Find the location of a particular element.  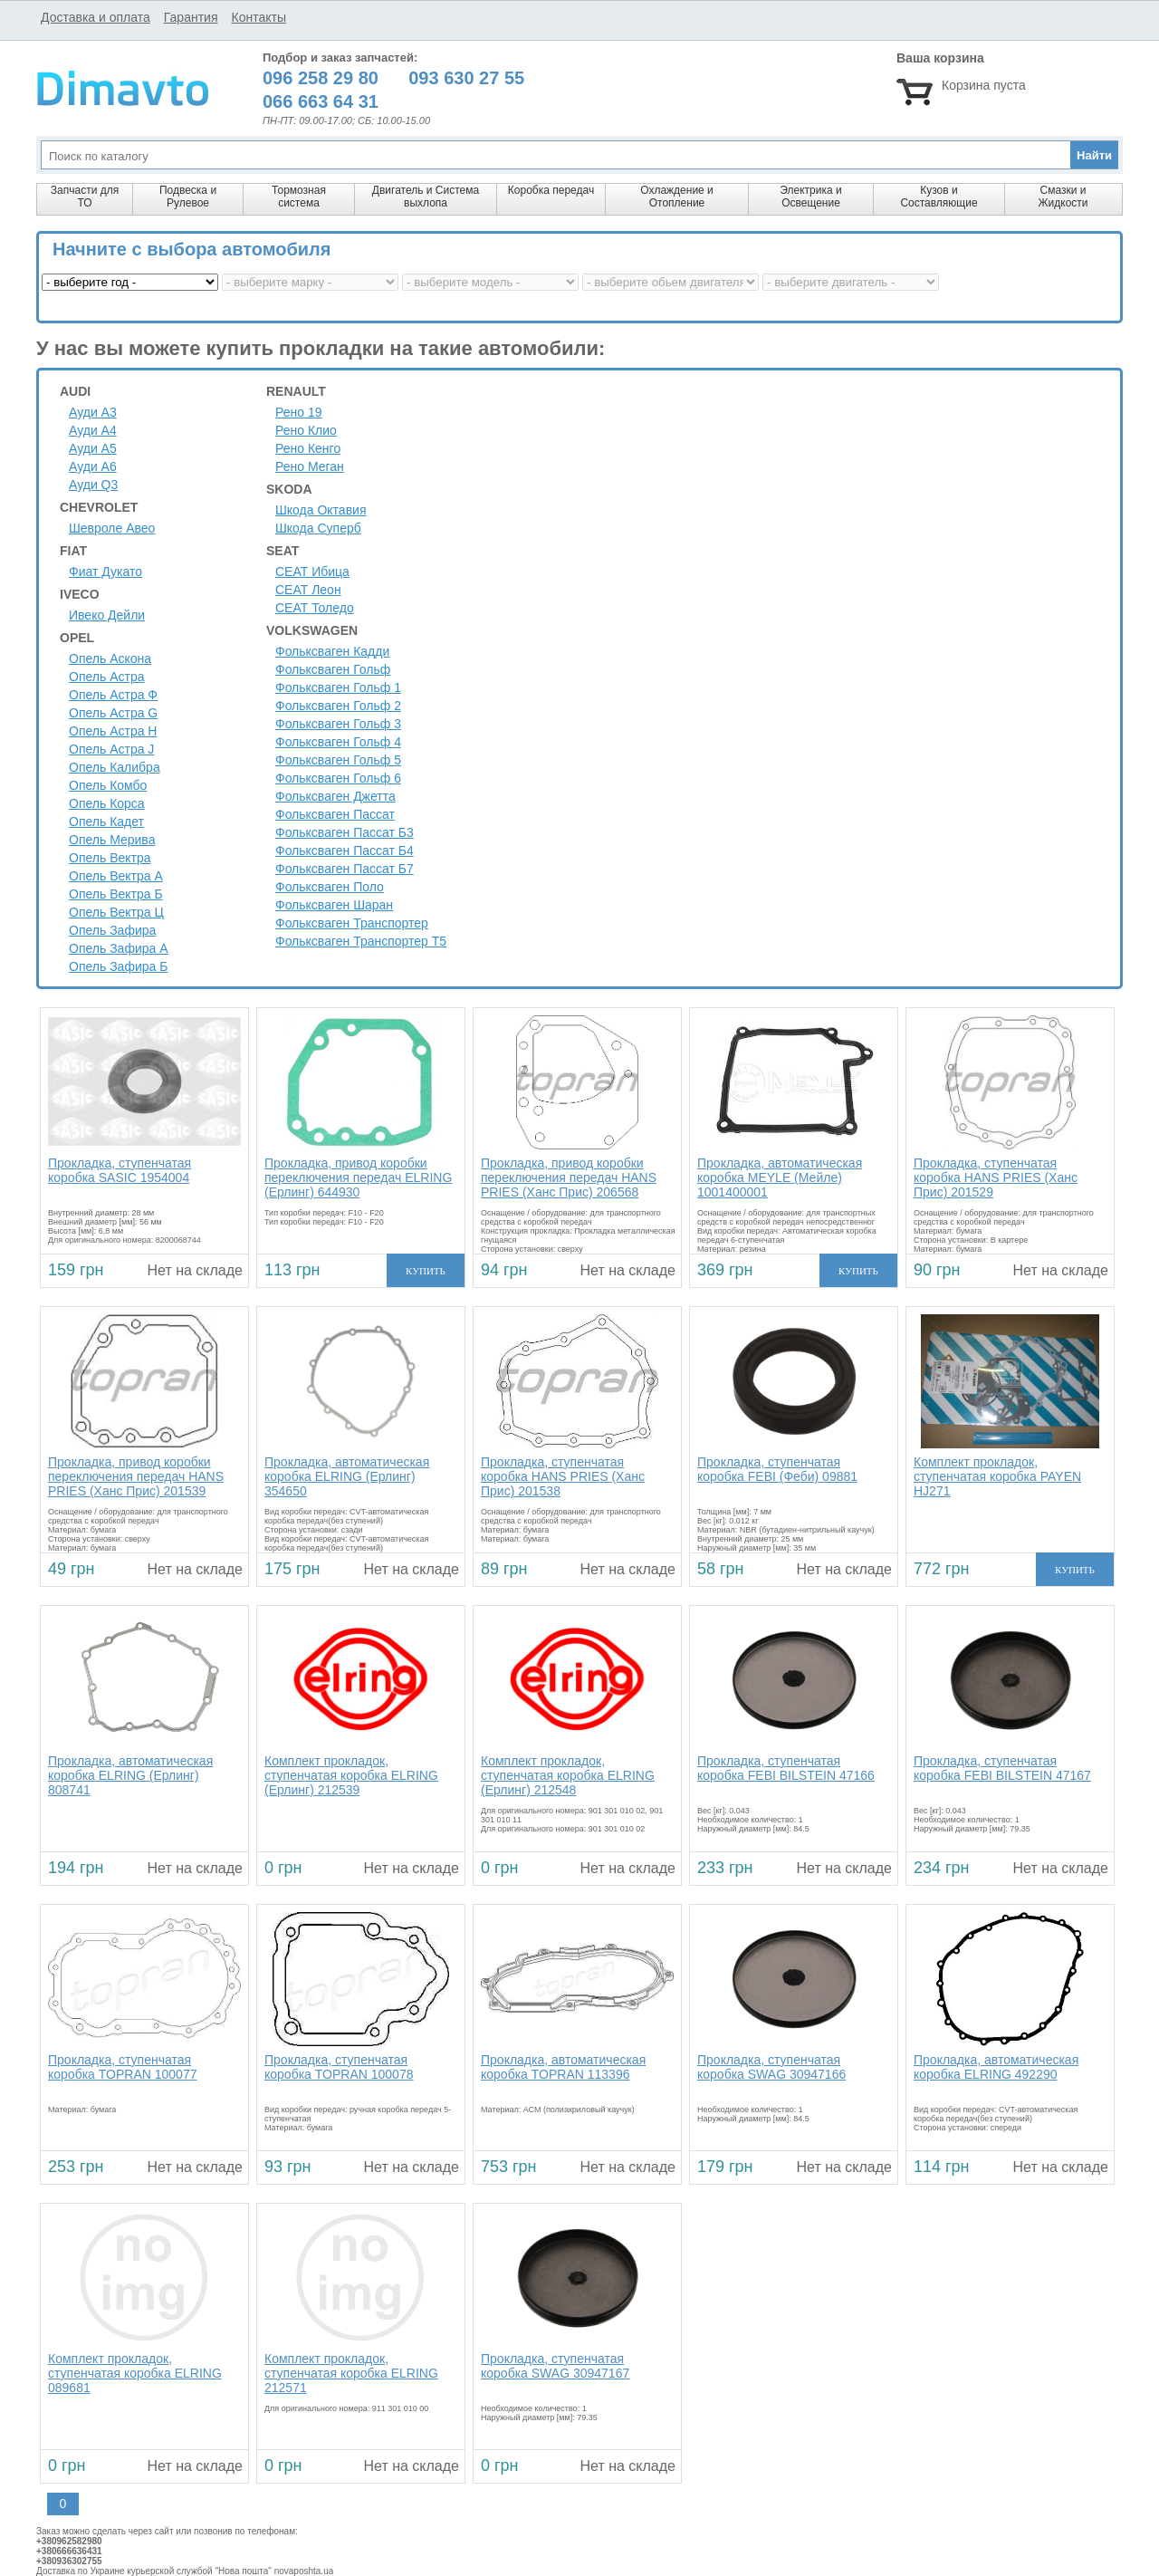

Фольксваген Транспортер Т5 is located at coordinates (360, 941).